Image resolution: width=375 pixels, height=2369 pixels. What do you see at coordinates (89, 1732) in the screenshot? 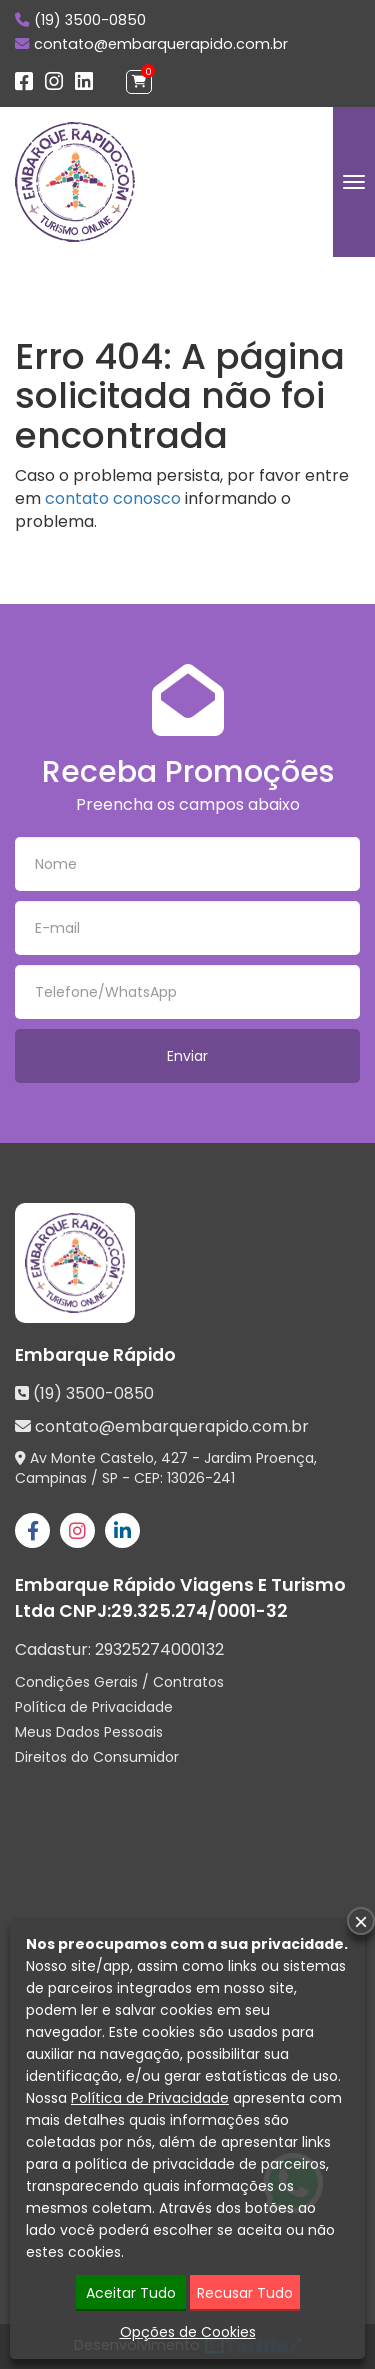
I see `Meus Dados Pessoais` at bounding box center [89, 1732].